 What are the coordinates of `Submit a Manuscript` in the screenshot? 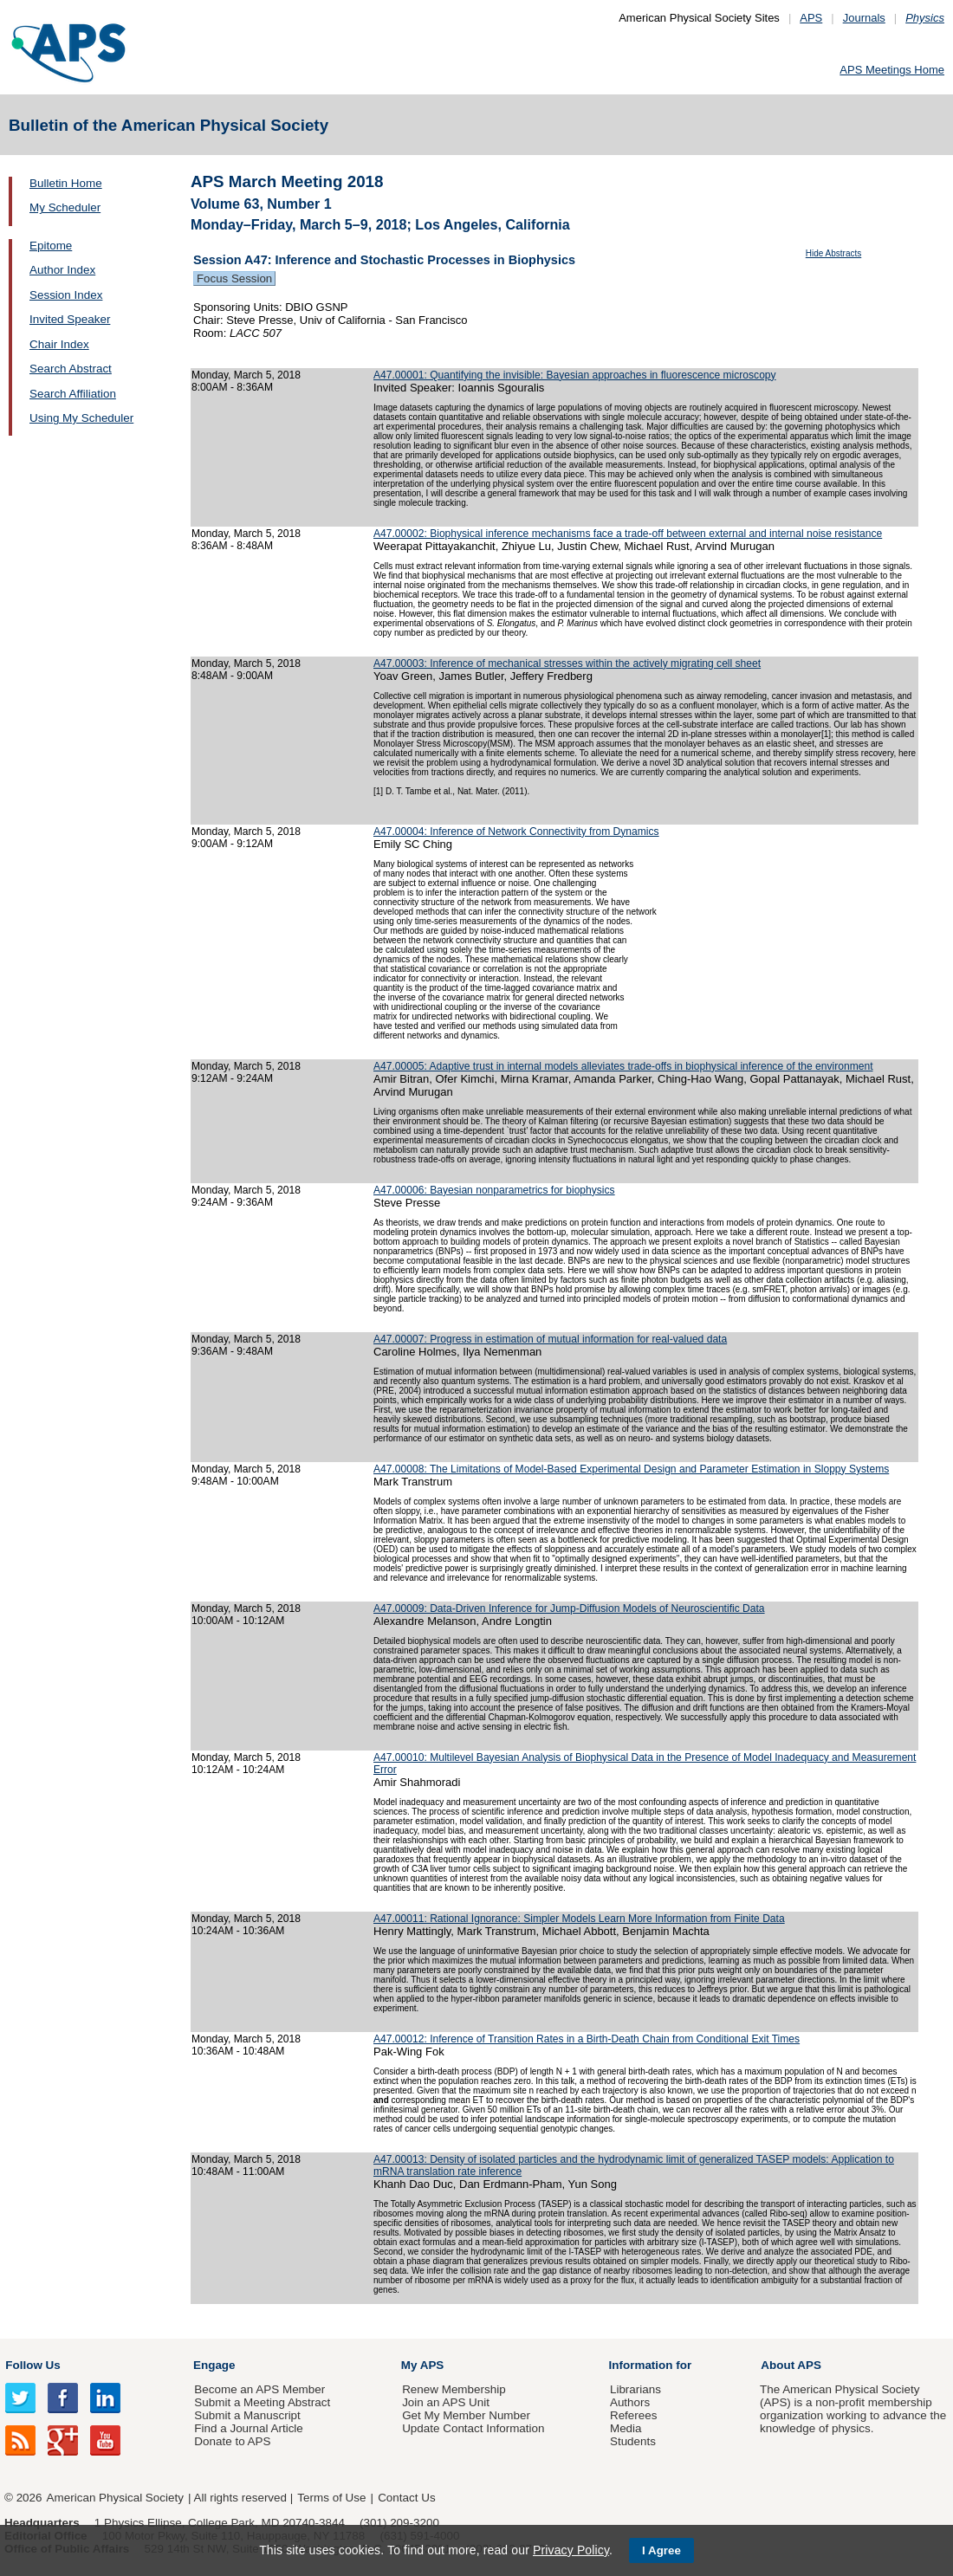 It's located at (247, 2415).